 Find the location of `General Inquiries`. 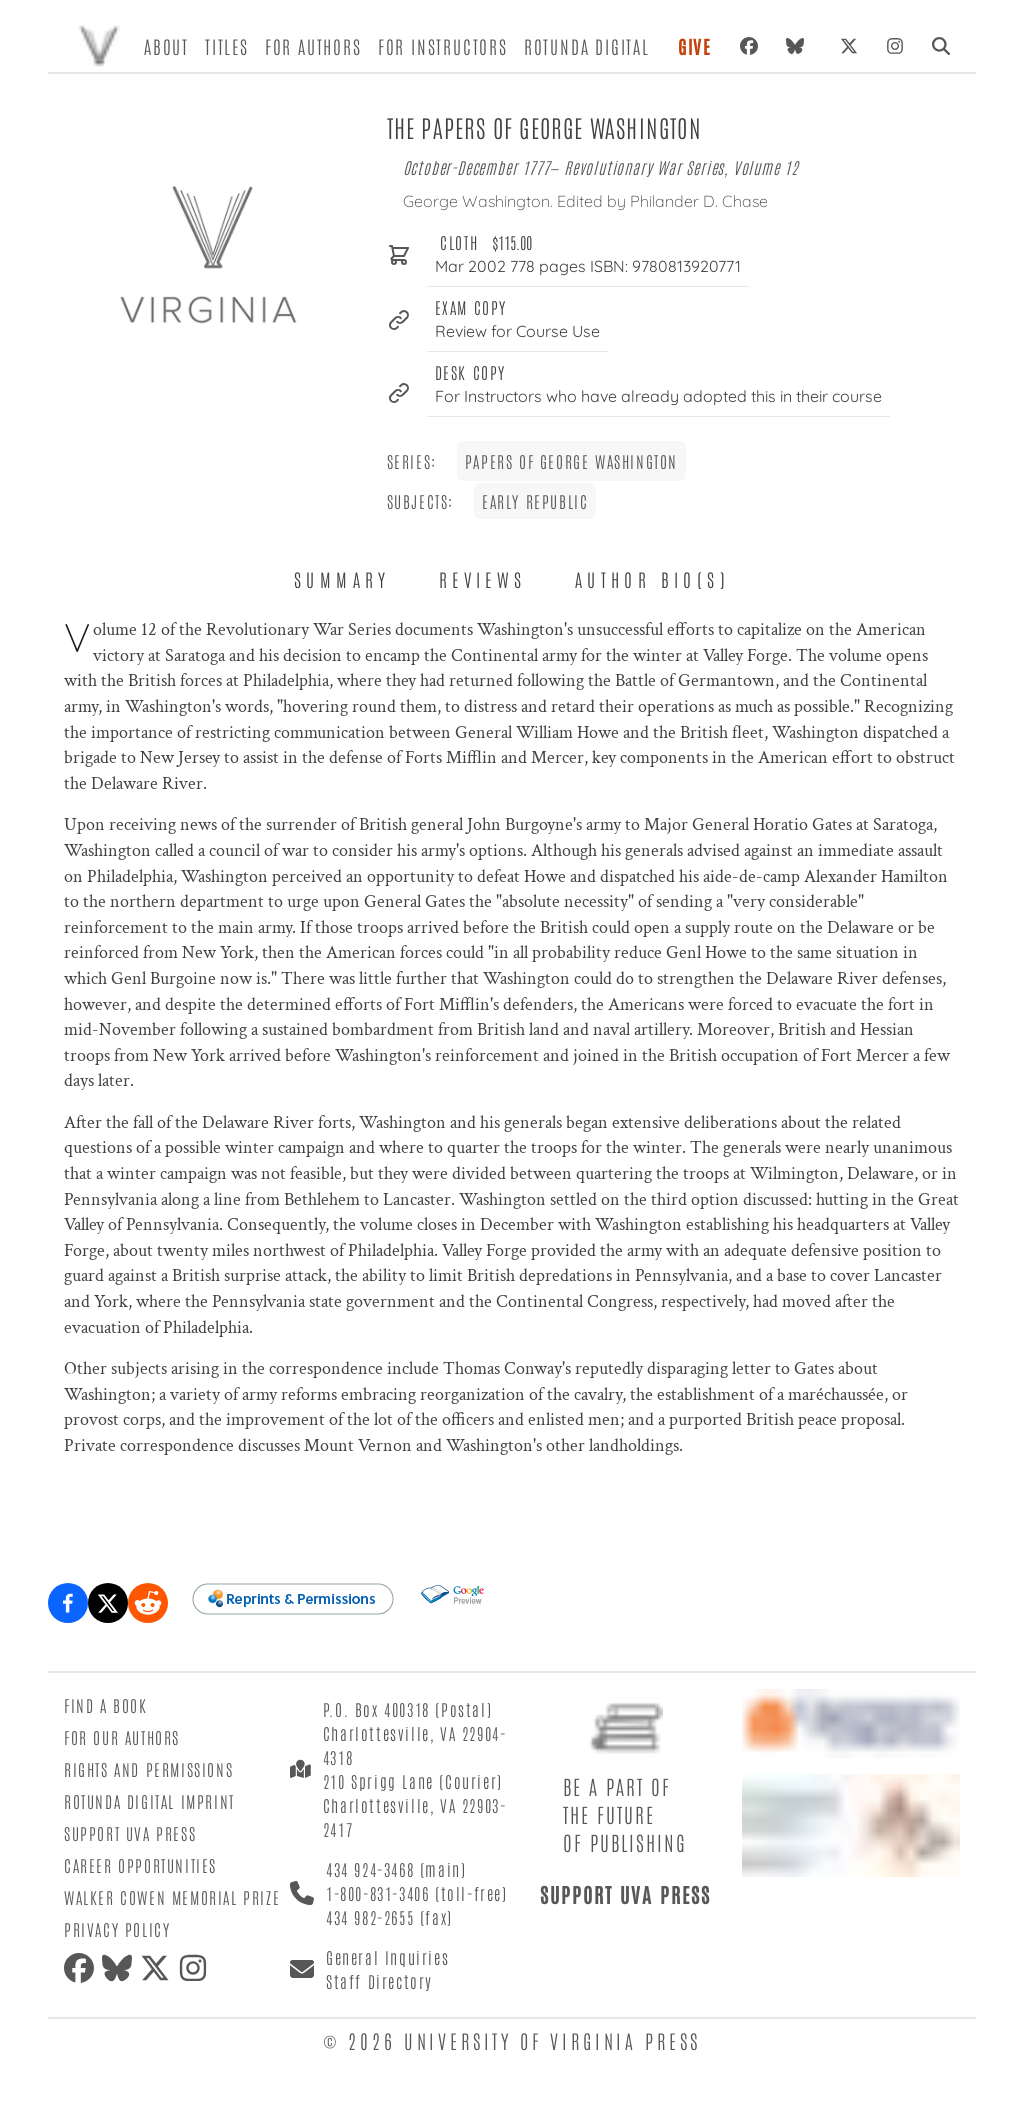

General Inquiries is located at coordinates (387, 1957).